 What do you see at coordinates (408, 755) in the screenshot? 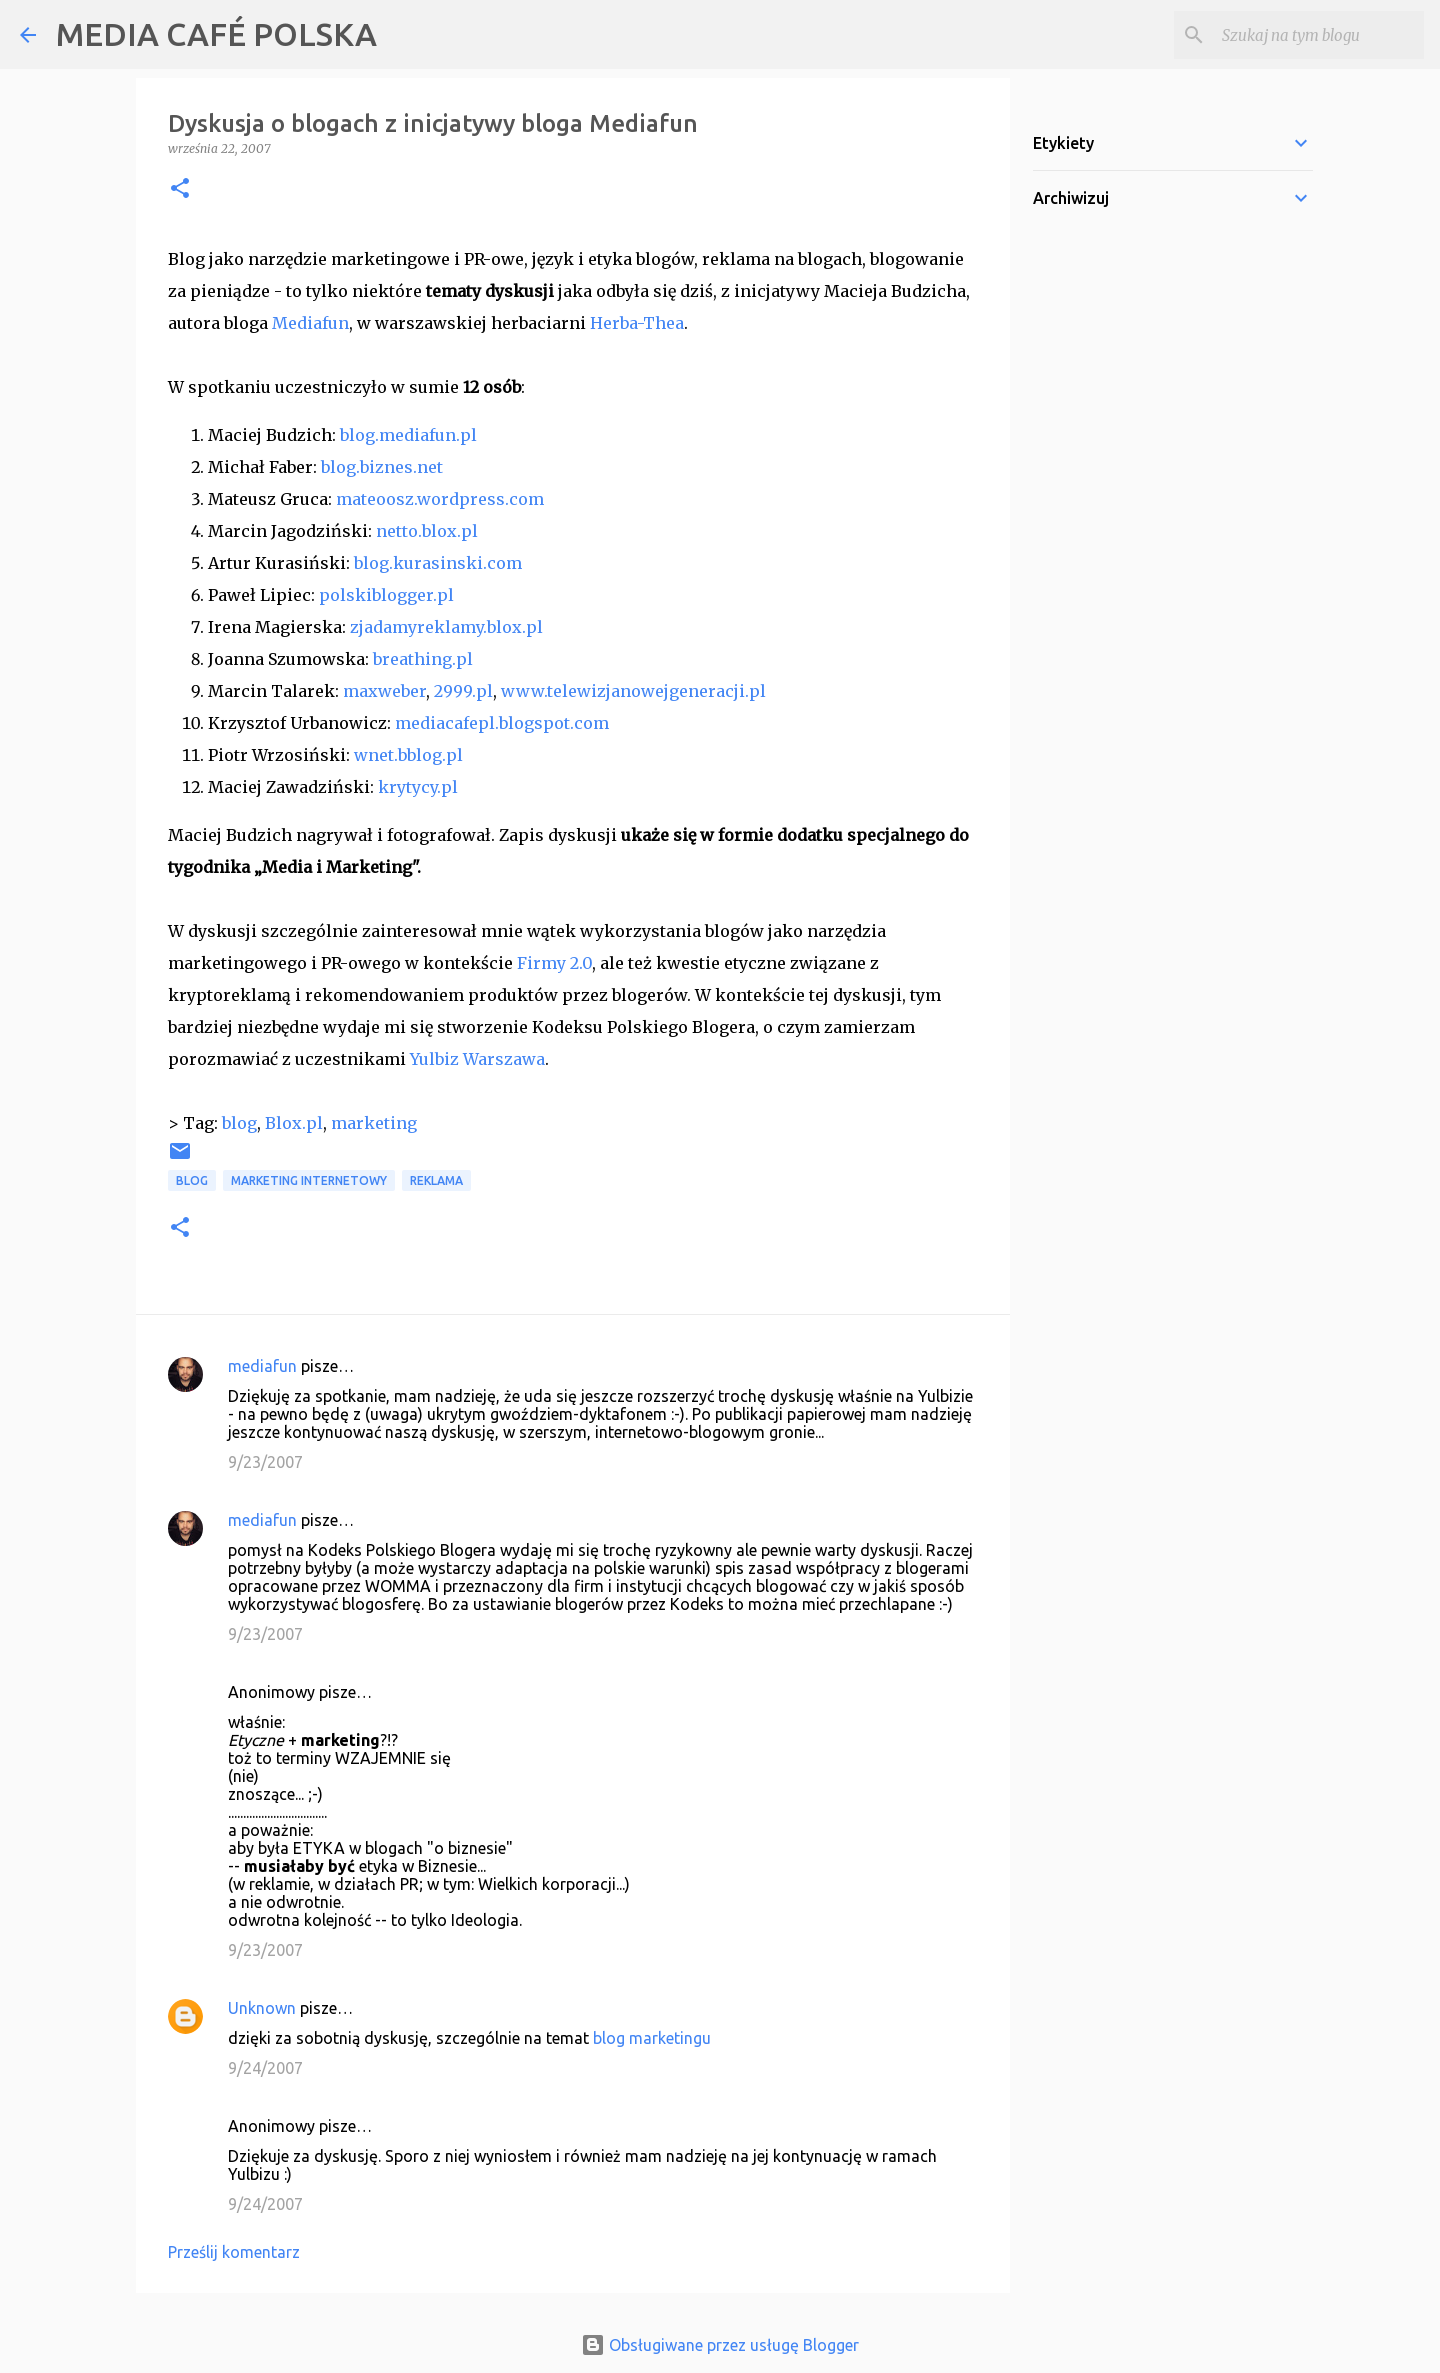
I see `wnet.bblog.pl` at bounding box center [408, 755].